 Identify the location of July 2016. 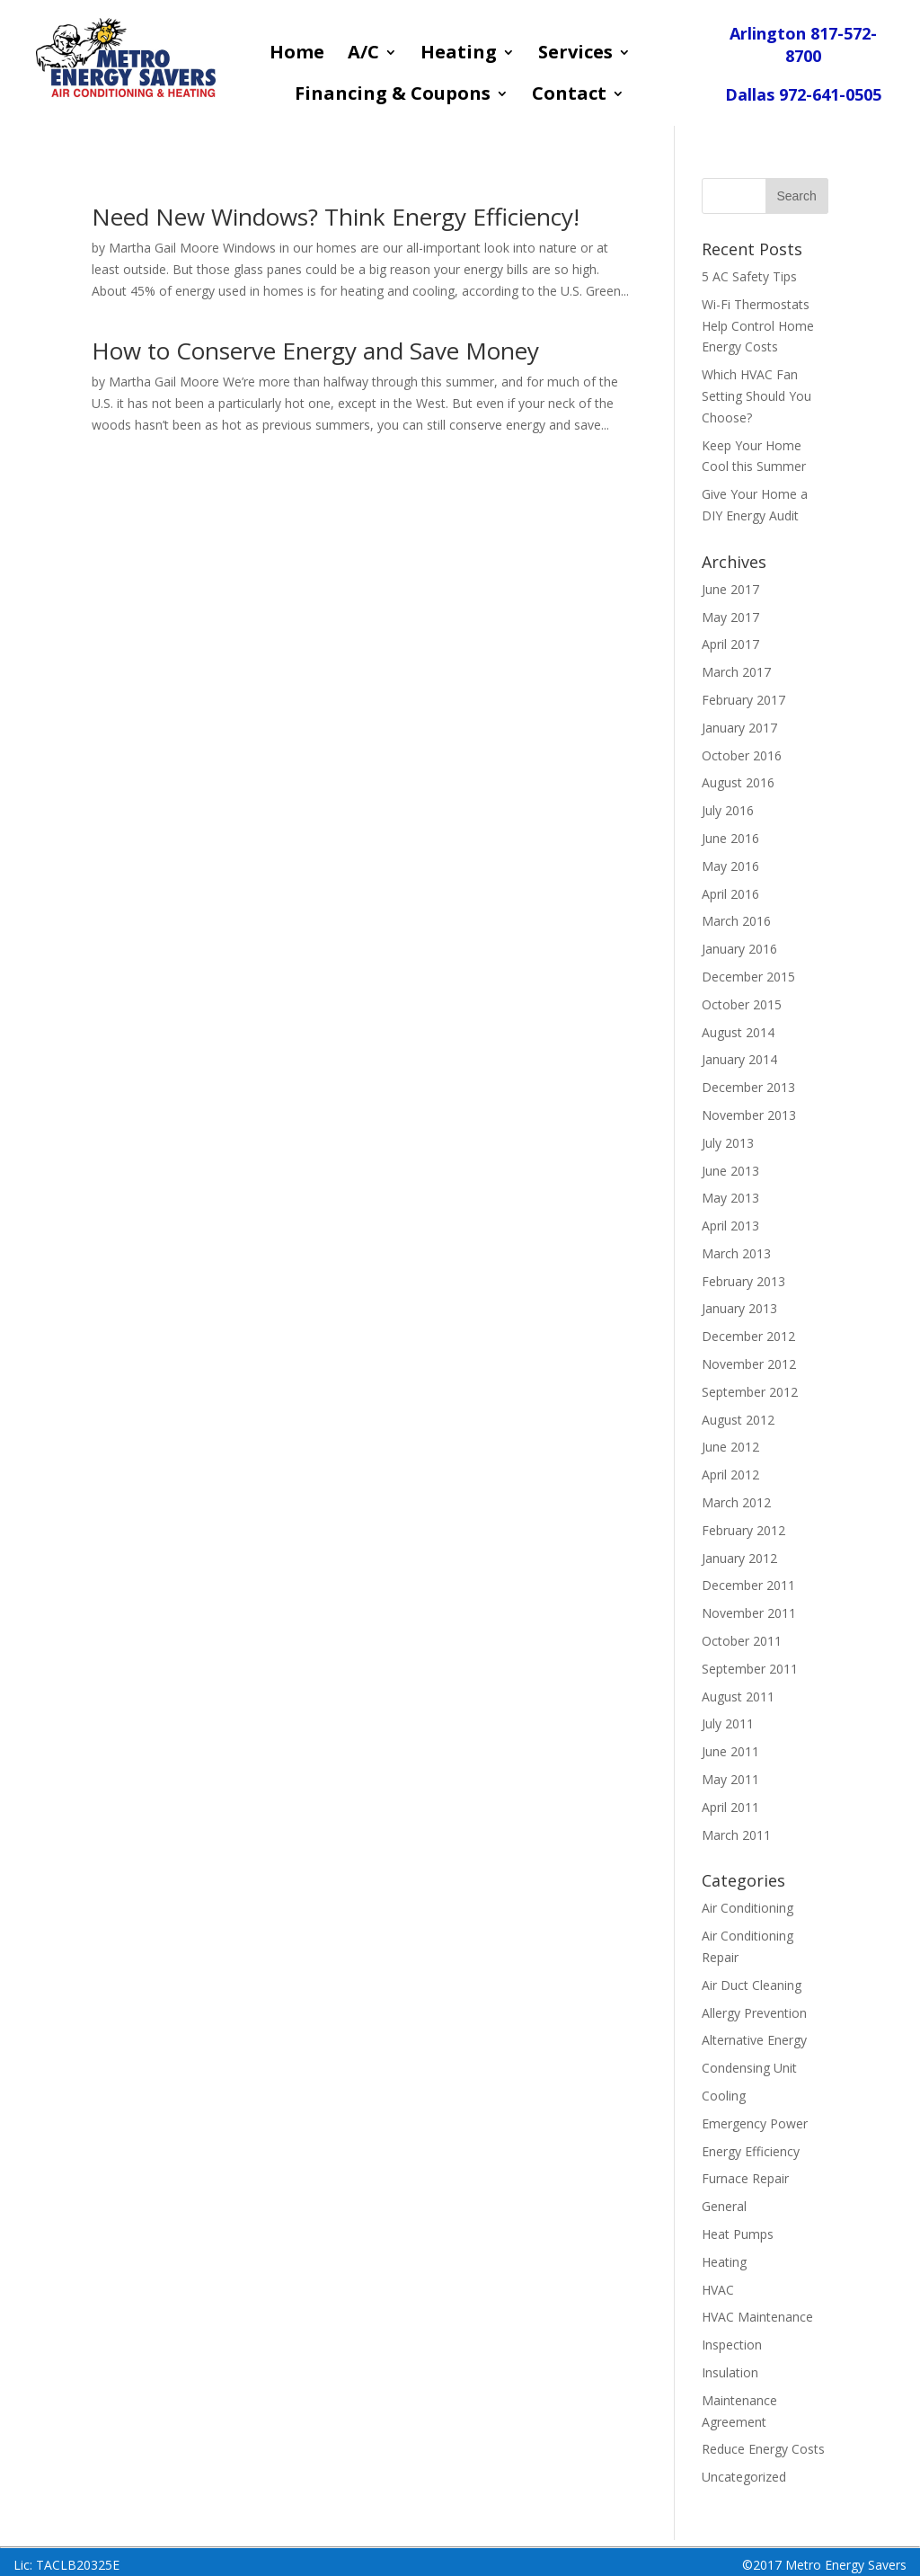
(728, 810).